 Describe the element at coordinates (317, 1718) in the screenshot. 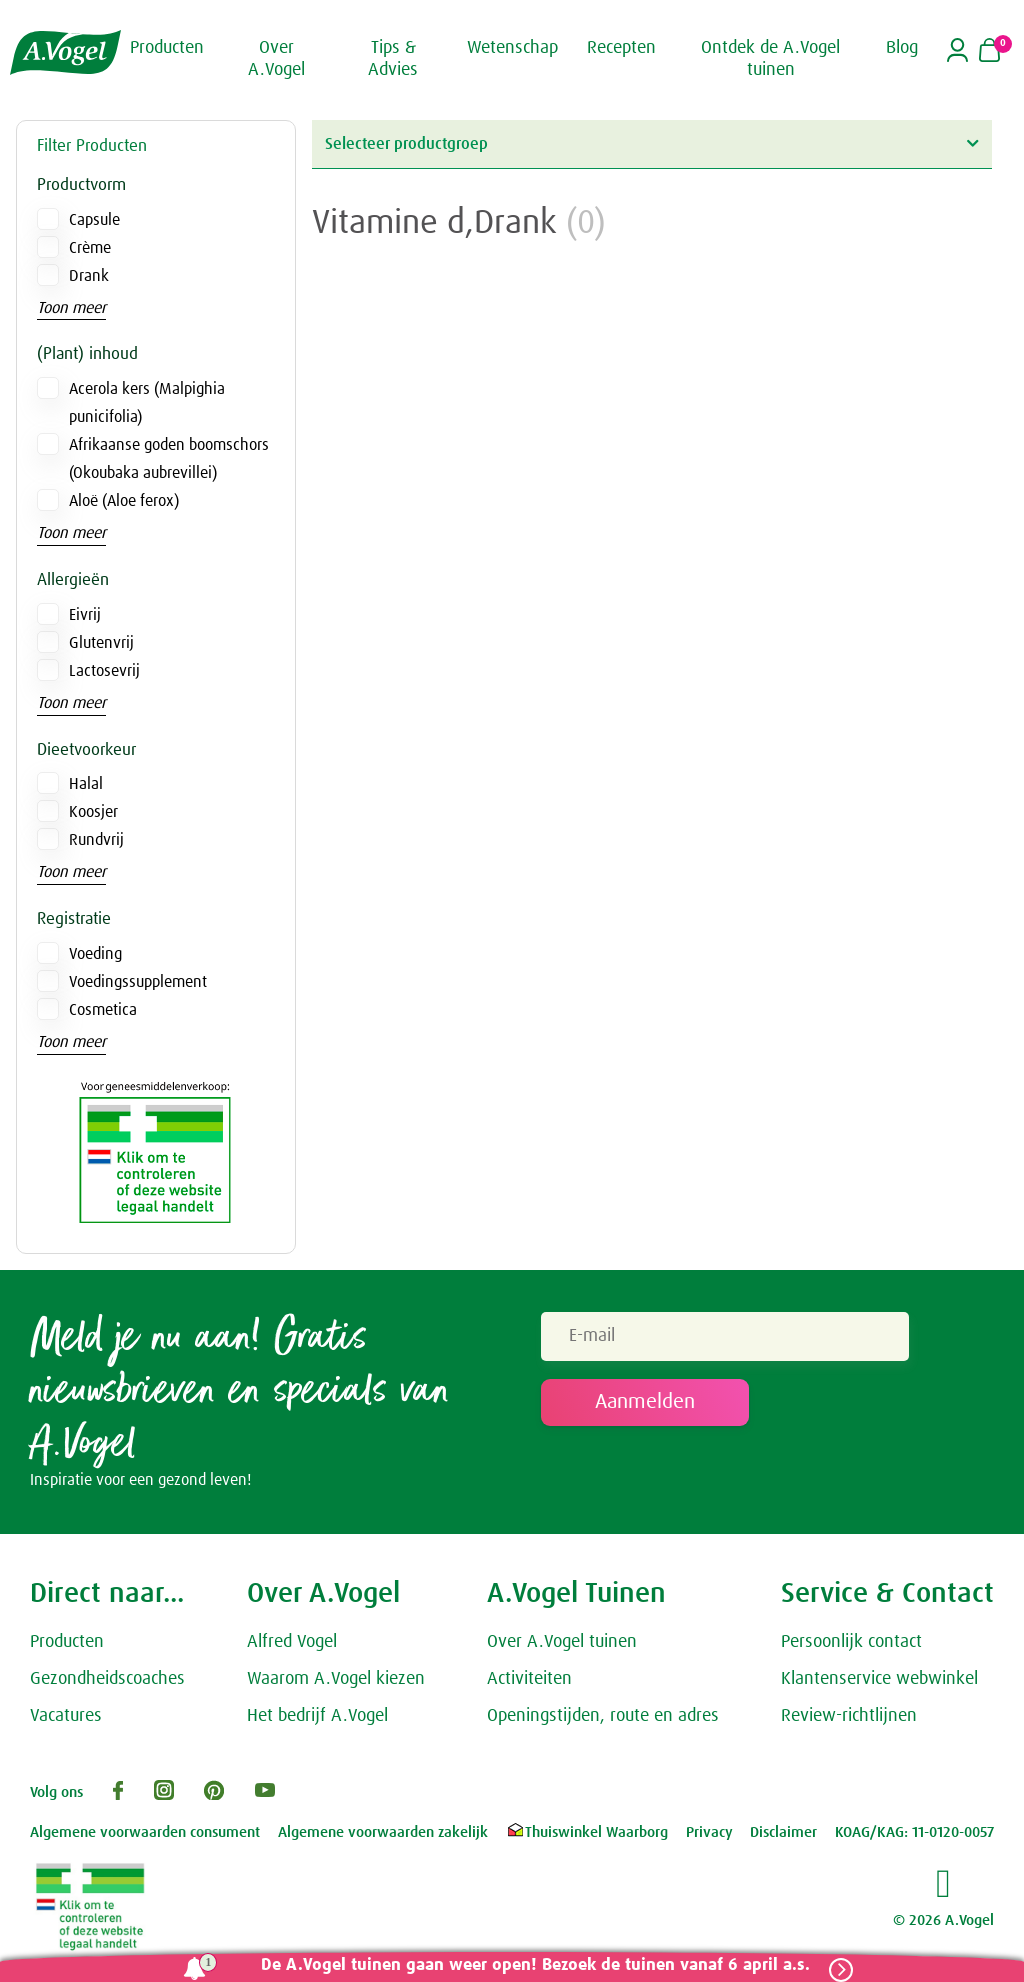

I see `Het bedrijf A.Vogel` at that location.